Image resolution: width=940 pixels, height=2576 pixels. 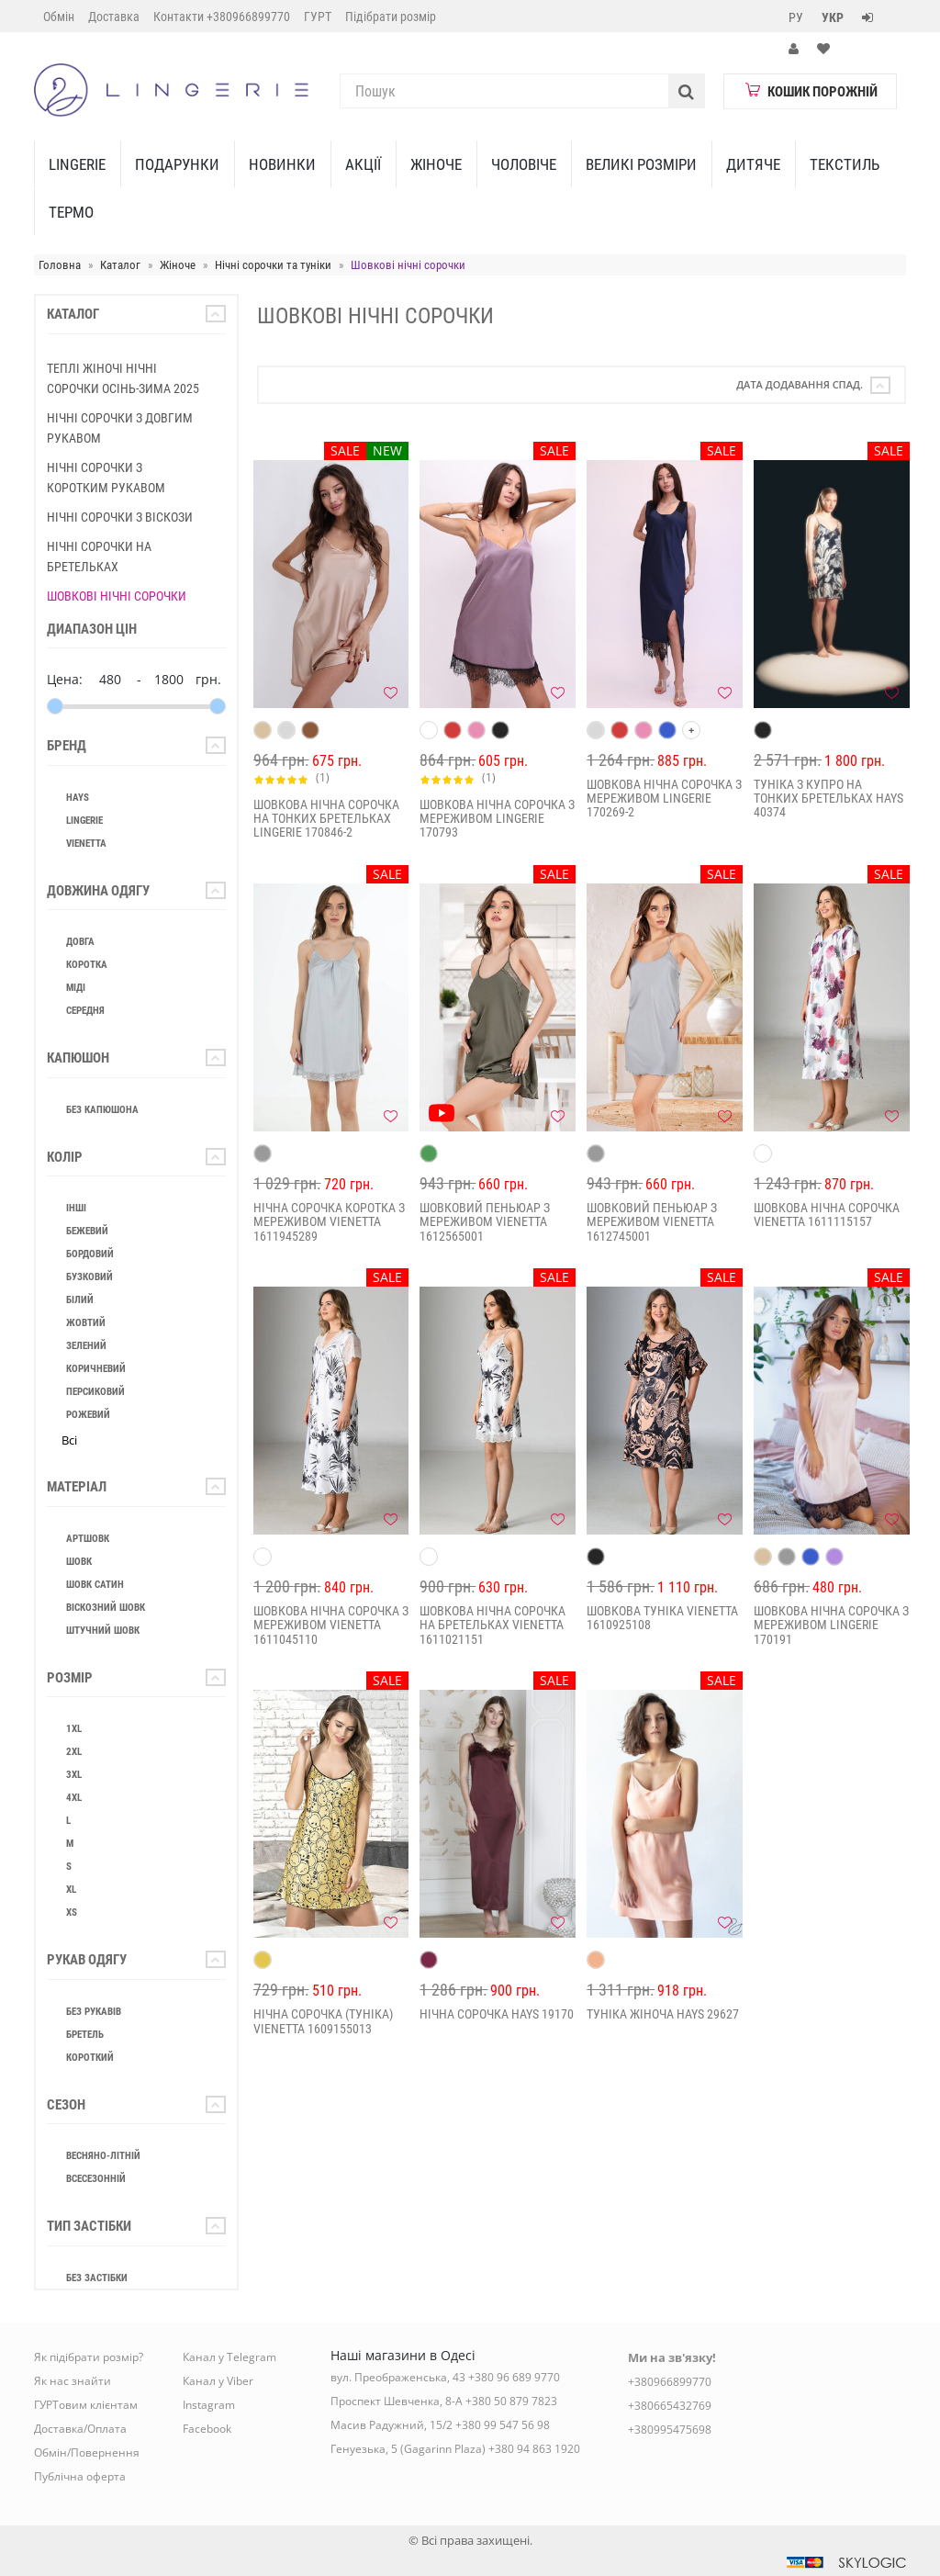 I want to click on Контакти +380966899770, so click(x=221, y=16).